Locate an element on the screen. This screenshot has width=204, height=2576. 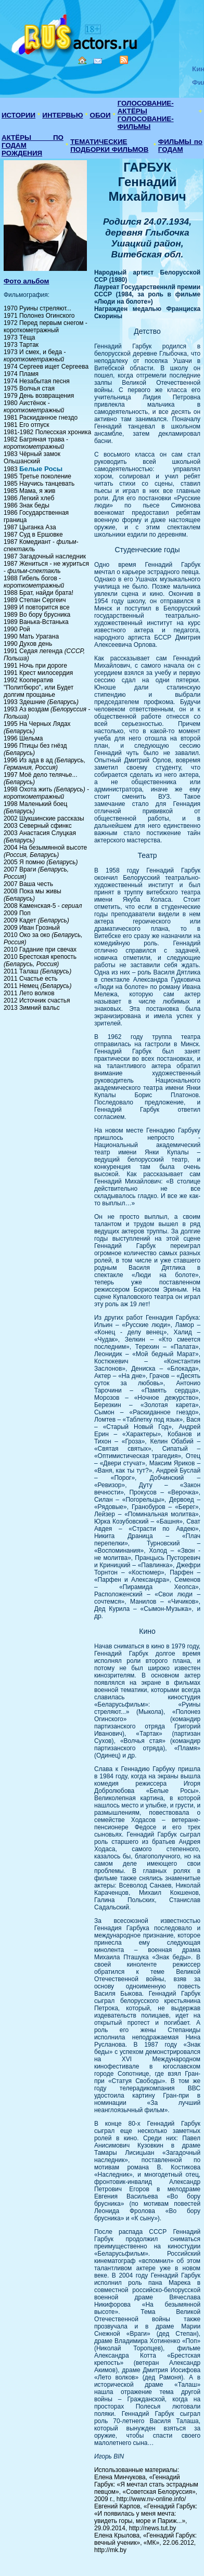
Белые Росы is located at coordinates (40, 469).